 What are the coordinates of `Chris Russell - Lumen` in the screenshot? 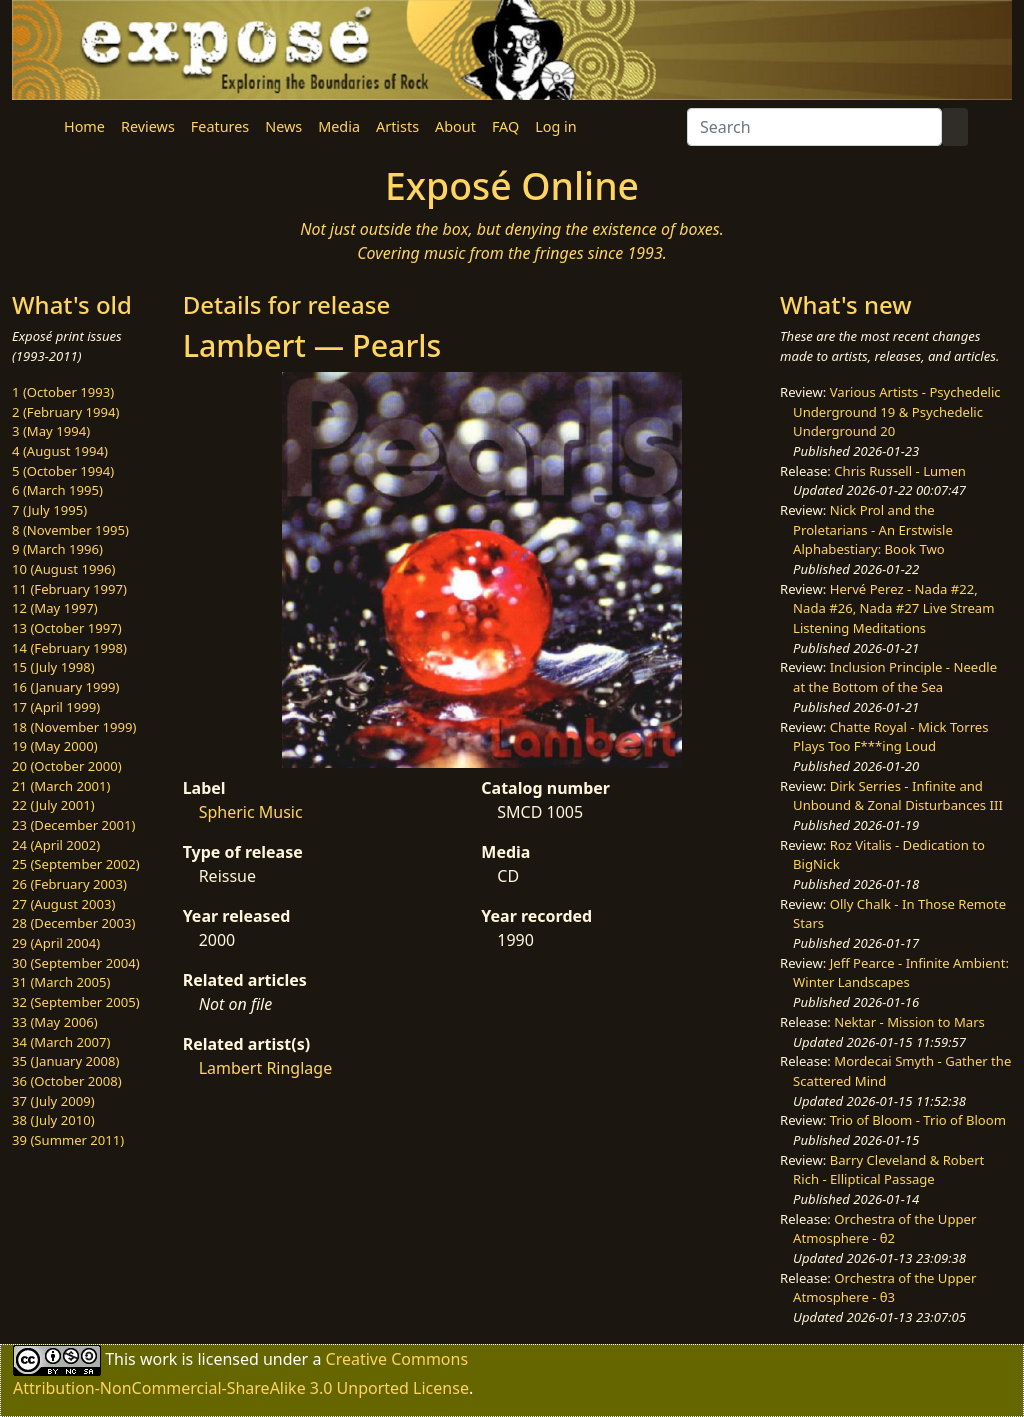 It's located at (900, 471).